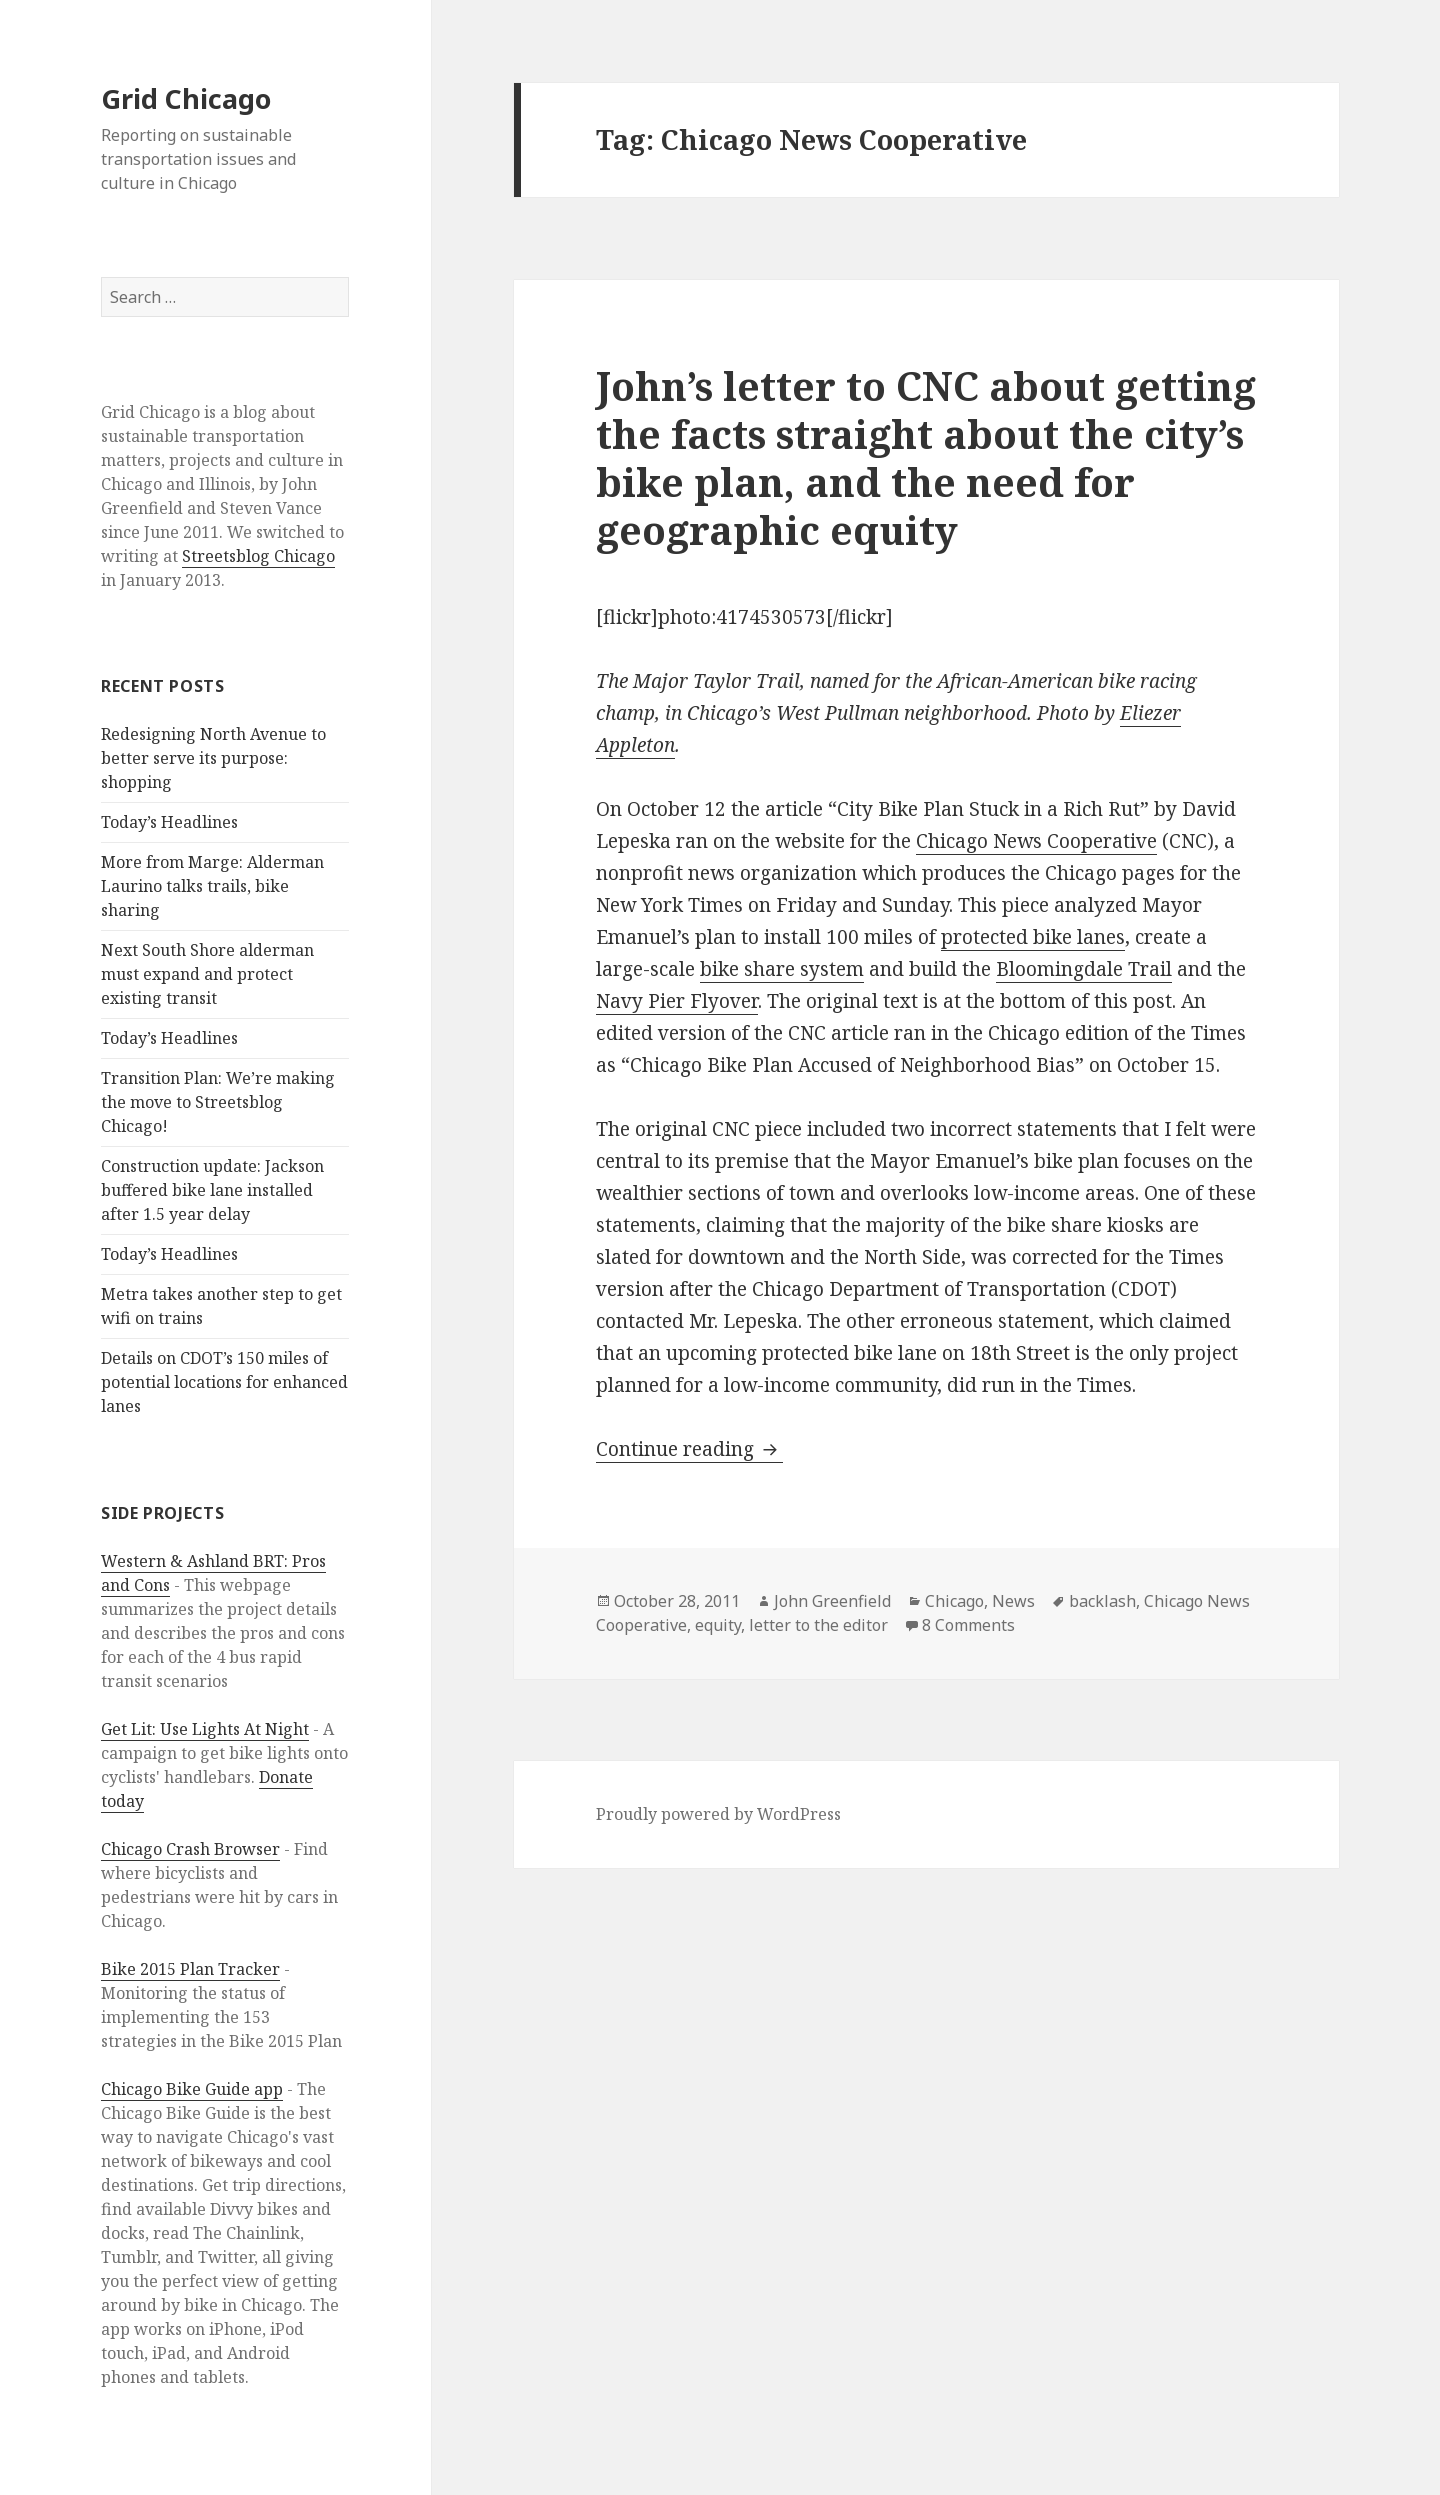  I want to click on Redesigning North Avenue to better serve its purpose: shopping, so click(213, 758).